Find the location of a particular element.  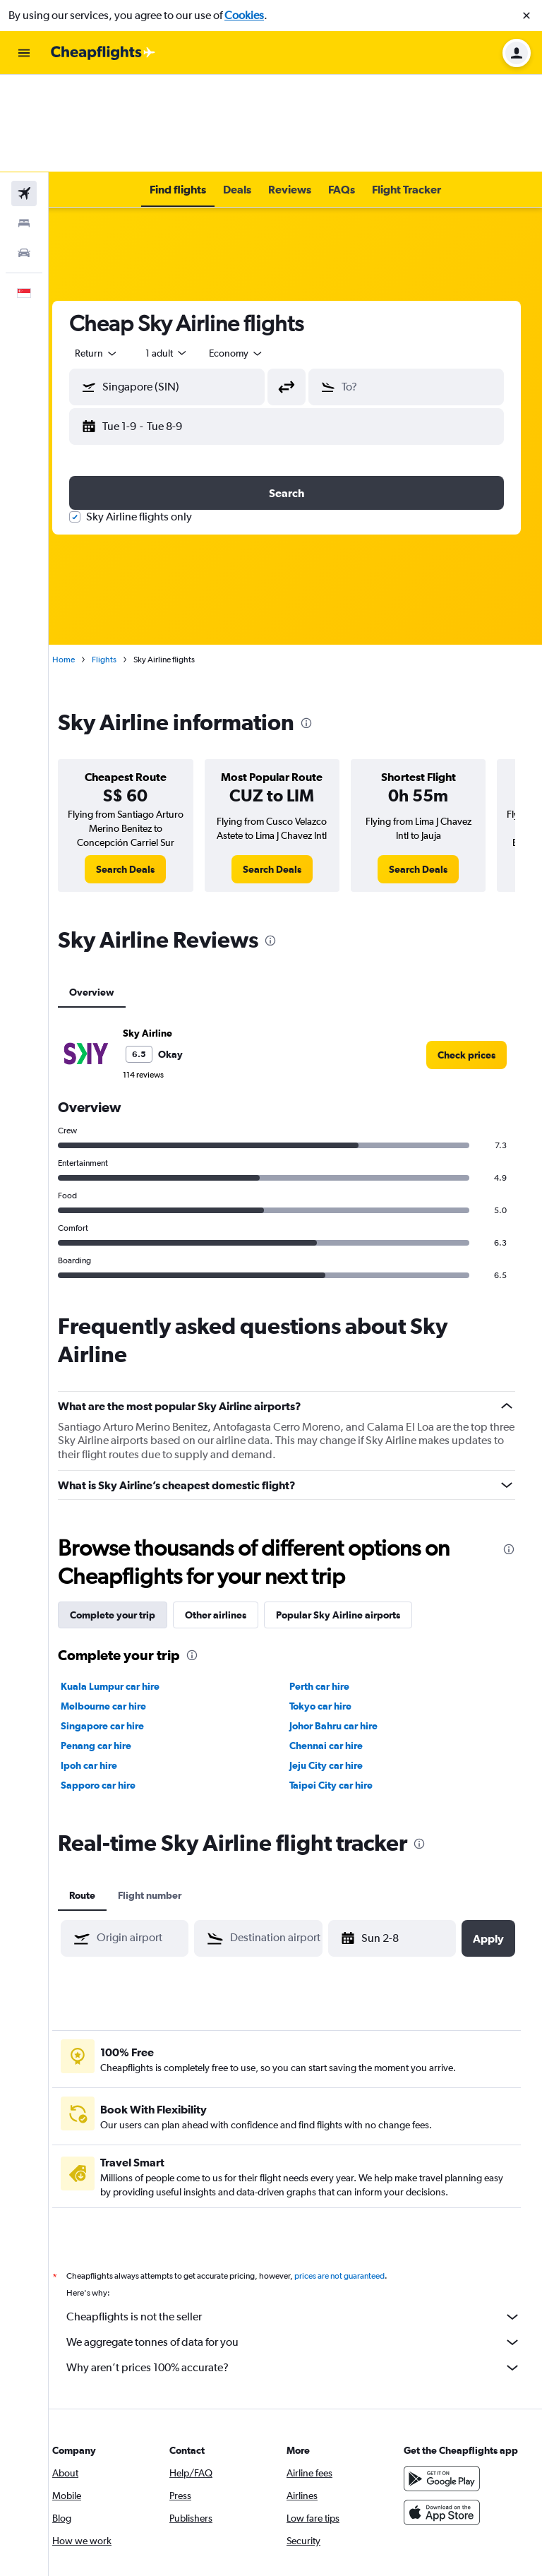

Ipoh car hire is located at coordinates (106, 1668).